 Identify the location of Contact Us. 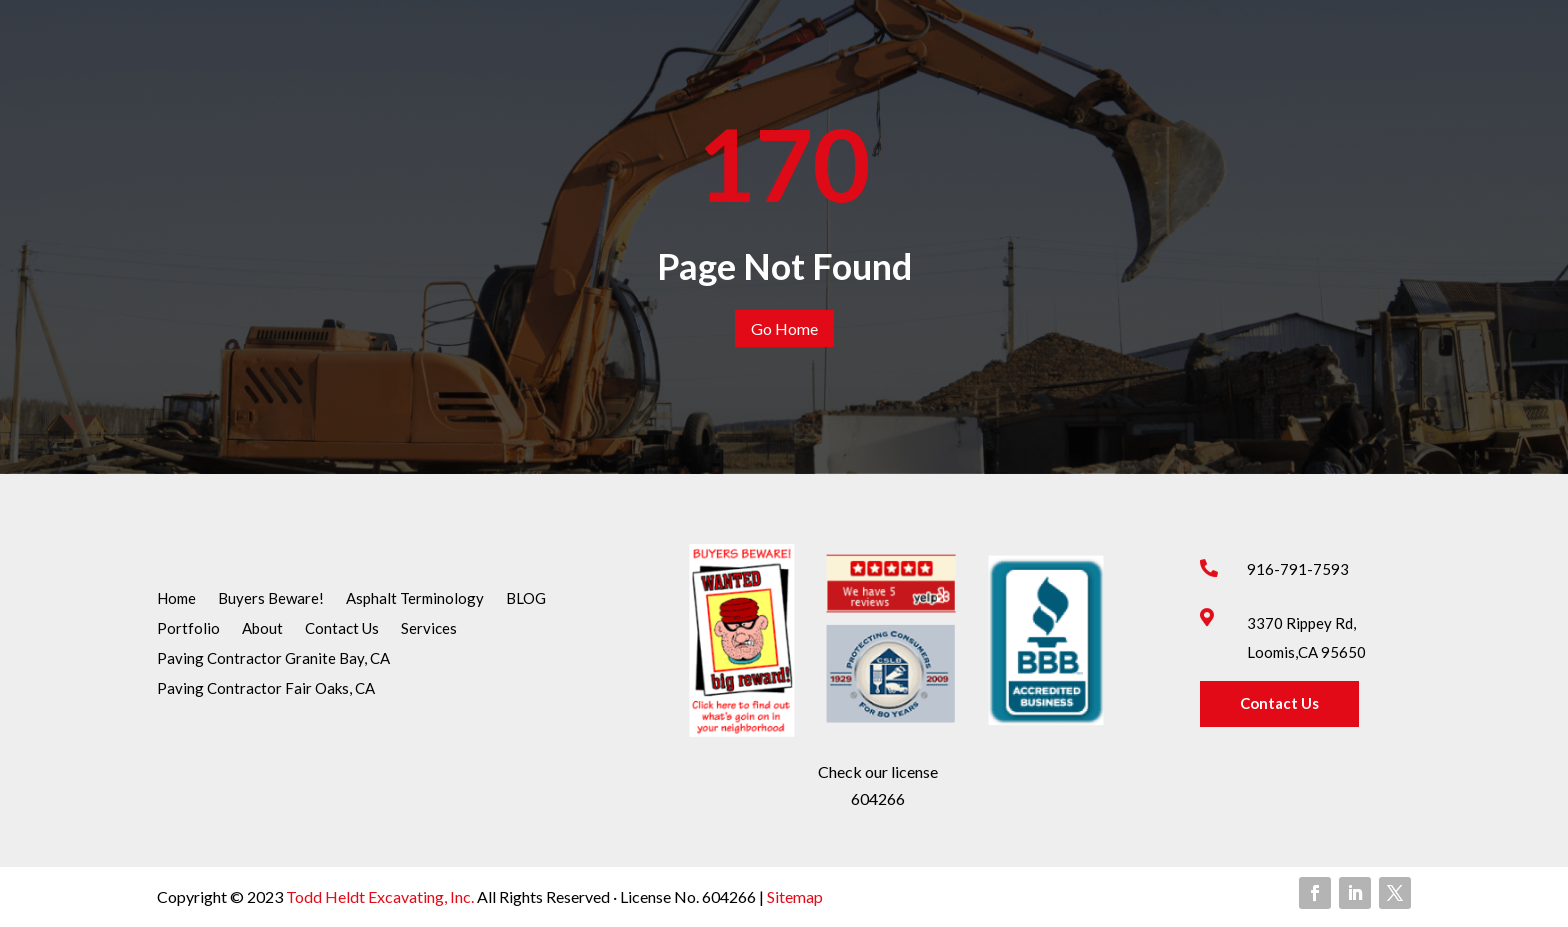
(342, 629).